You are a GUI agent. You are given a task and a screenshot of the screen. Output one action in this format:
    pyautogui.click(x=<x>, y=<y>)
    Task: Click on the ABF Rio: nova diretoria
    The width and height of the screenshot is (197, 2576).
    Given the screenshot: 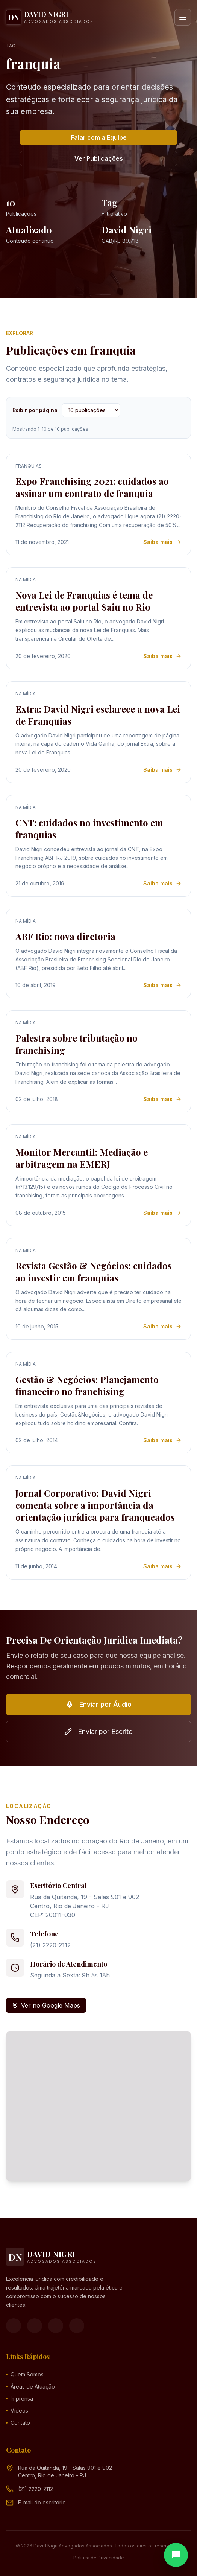 What is the action you would take?
    pyautogui.click(x=65, y=936)
    